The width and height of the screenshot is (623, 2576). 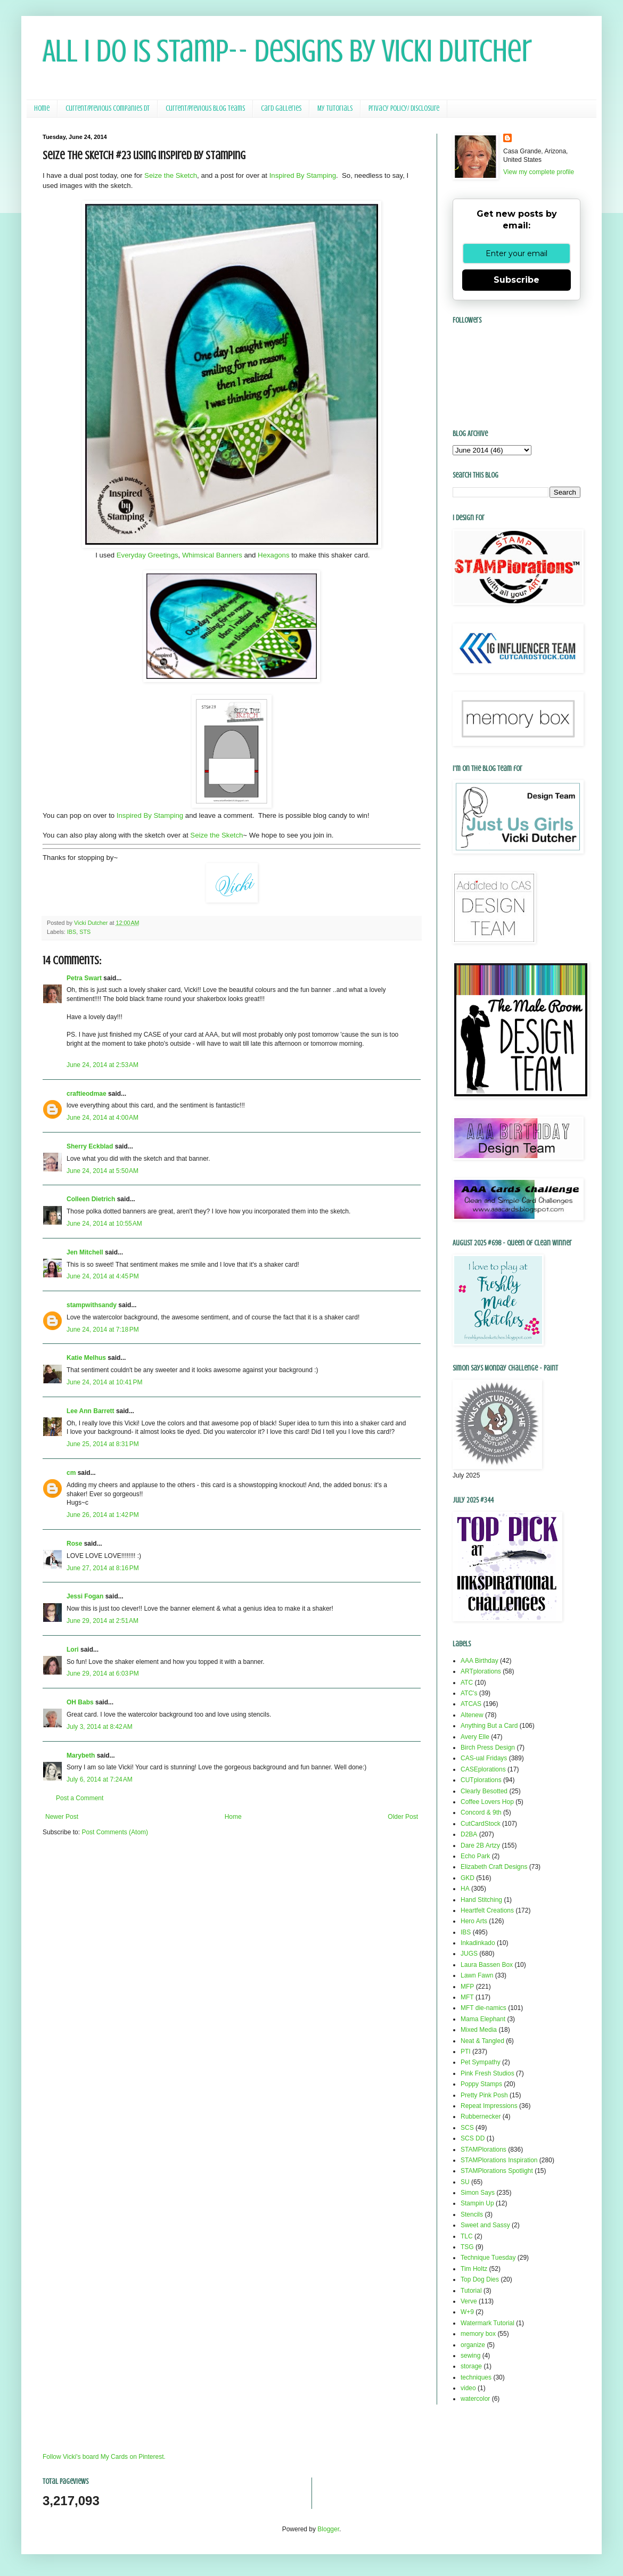 What do you see at coordinates (482, 2041) in the screenshot?
I see `Neat & Tangled` at bounding box center [482, 2041].